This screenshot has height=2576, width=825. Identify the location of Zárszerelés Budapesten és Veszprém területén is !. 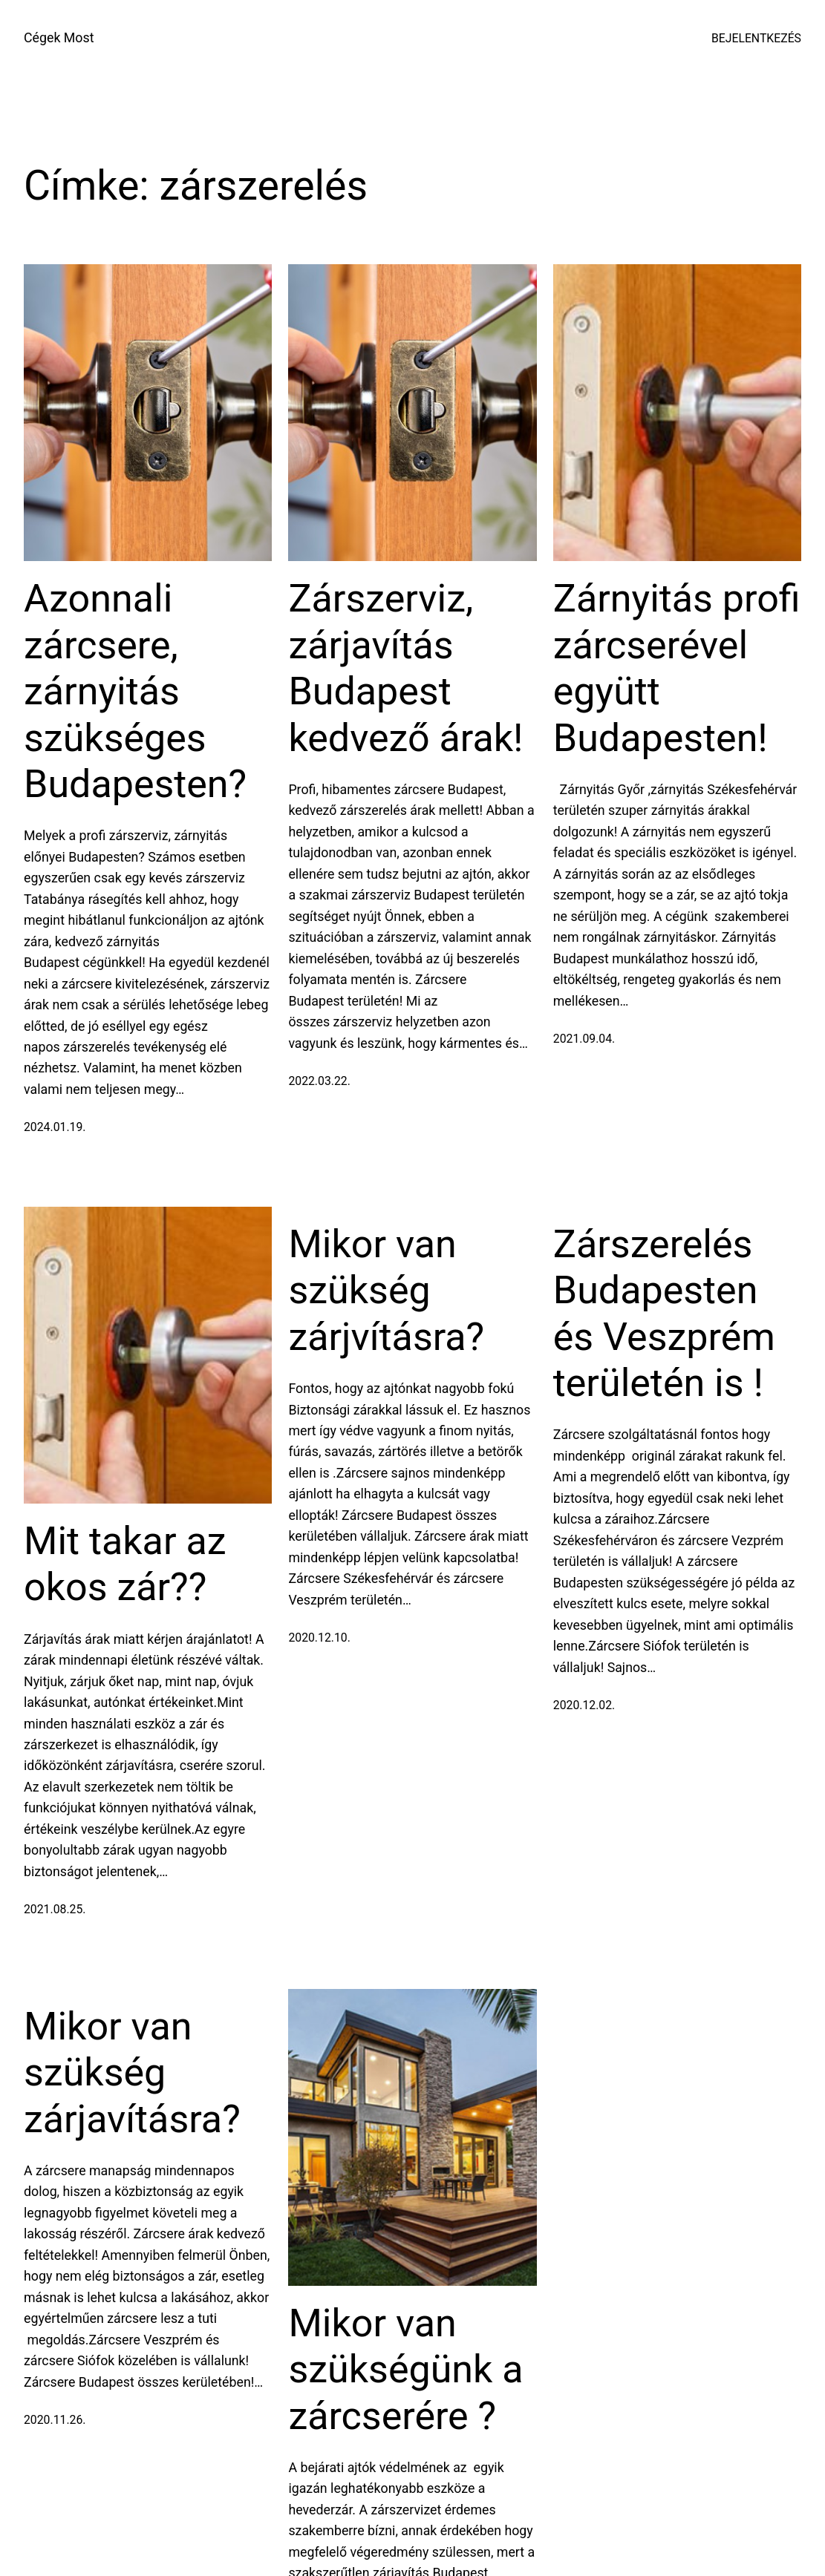
(664, 1314).